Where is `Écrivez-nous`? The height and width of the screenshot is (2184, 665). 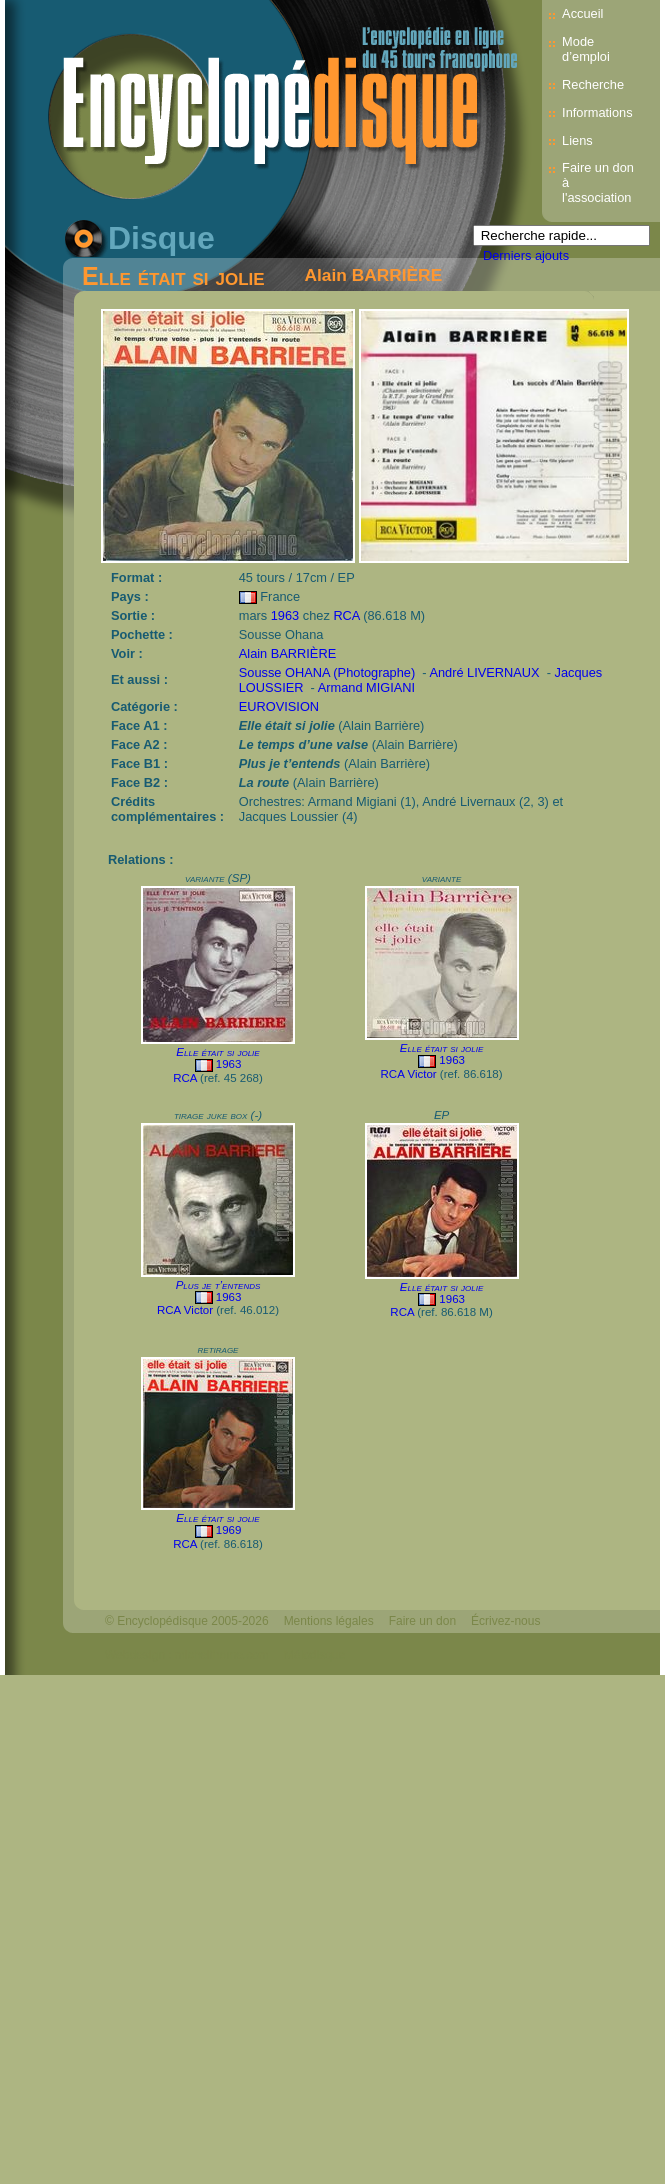
Écrivez-nous is located at coordinates (505, 1621).